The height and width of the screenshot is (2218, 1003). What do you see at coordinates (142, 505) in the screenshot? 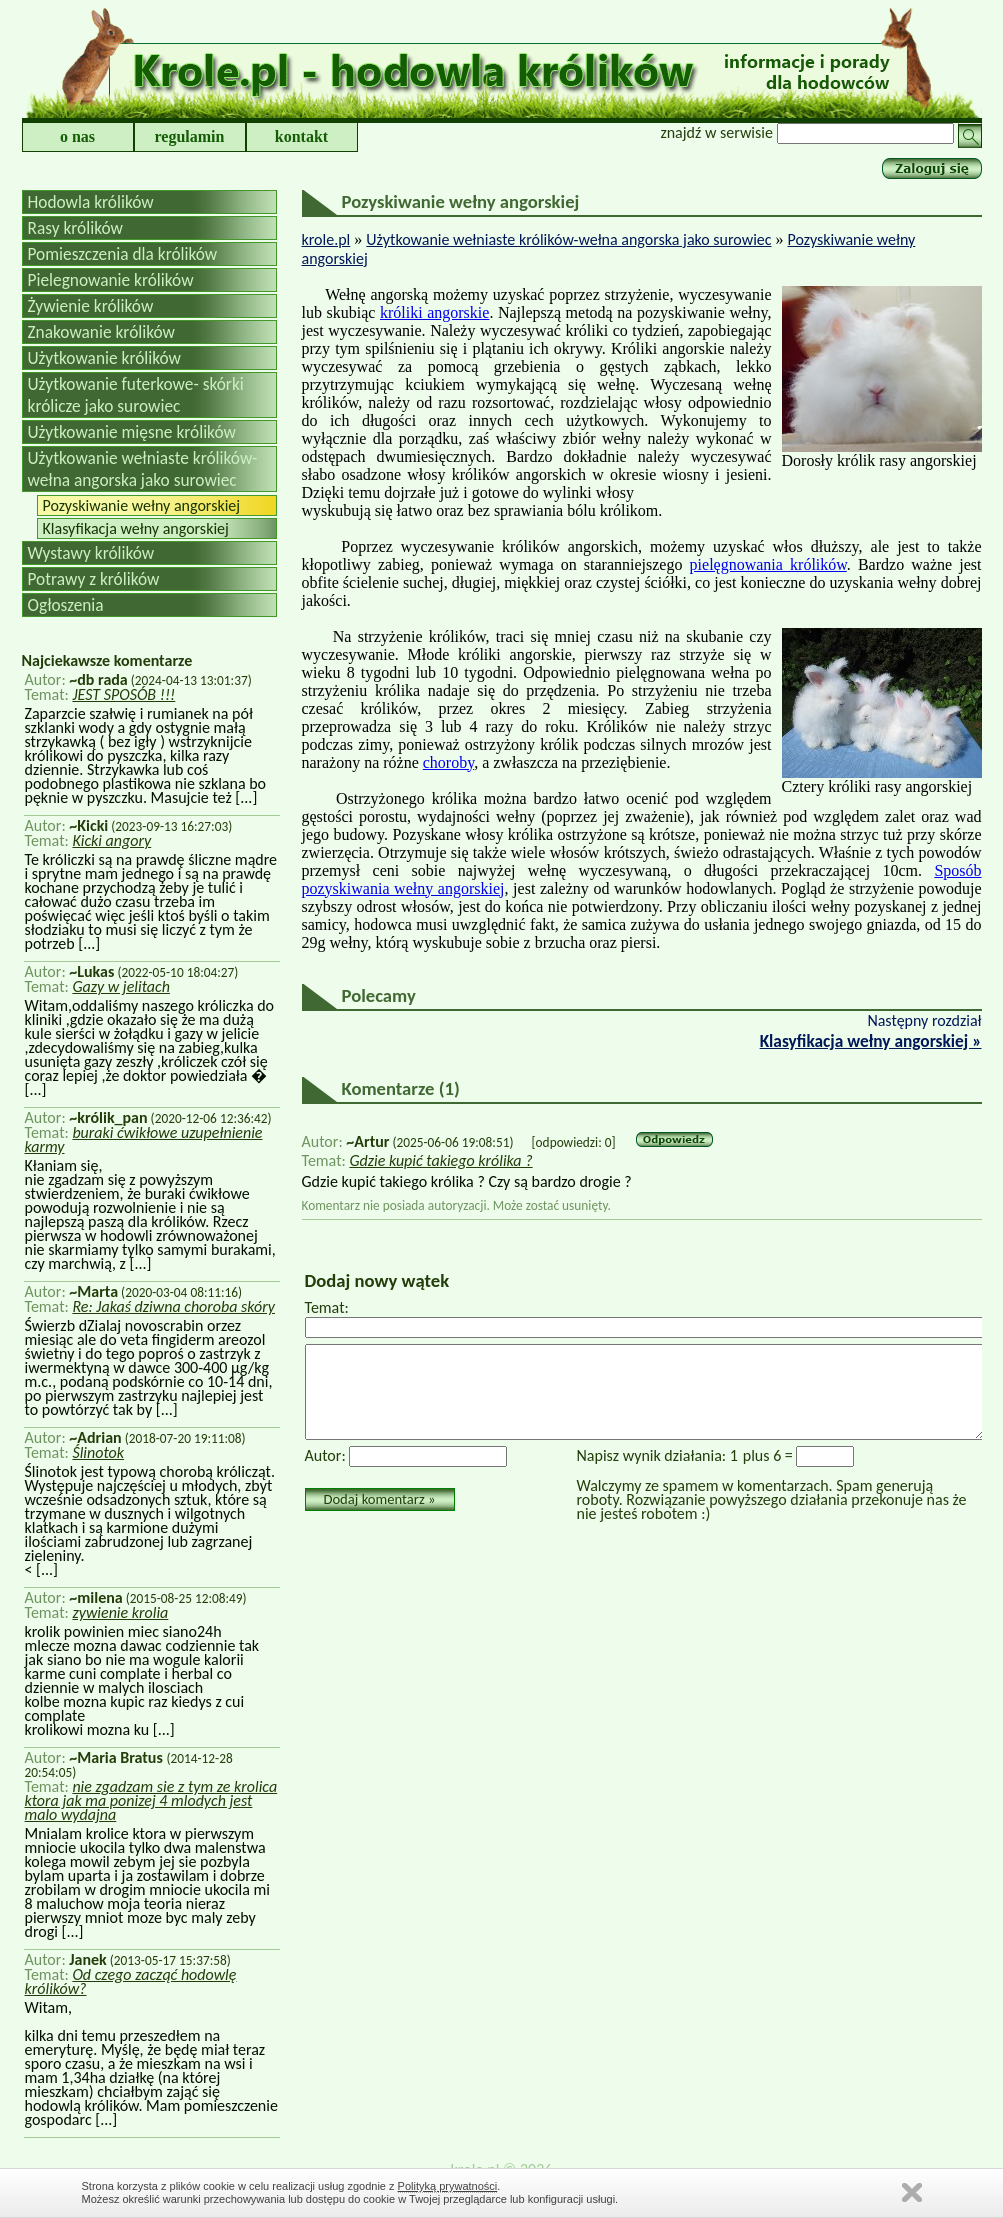
I see `Pozyskiwanie wełny angorskiej` at bounding box center [142, 505].